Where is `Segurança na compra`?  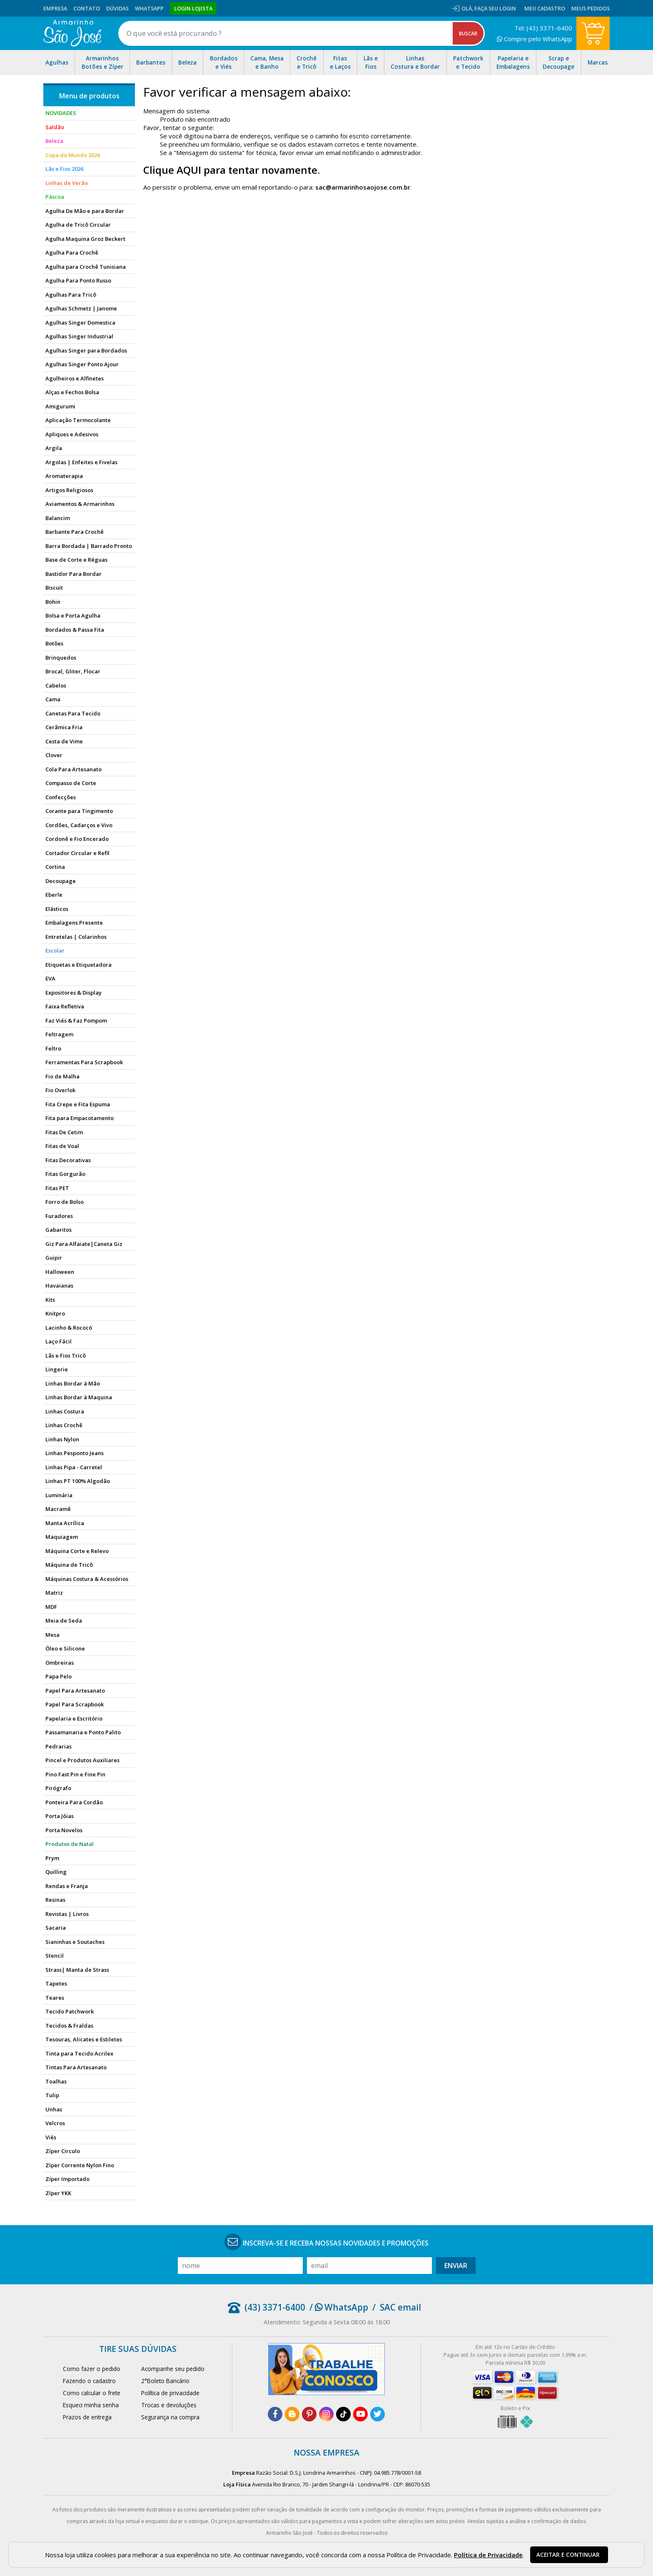 Segurança na compra is located at coordinates (170, 2417).